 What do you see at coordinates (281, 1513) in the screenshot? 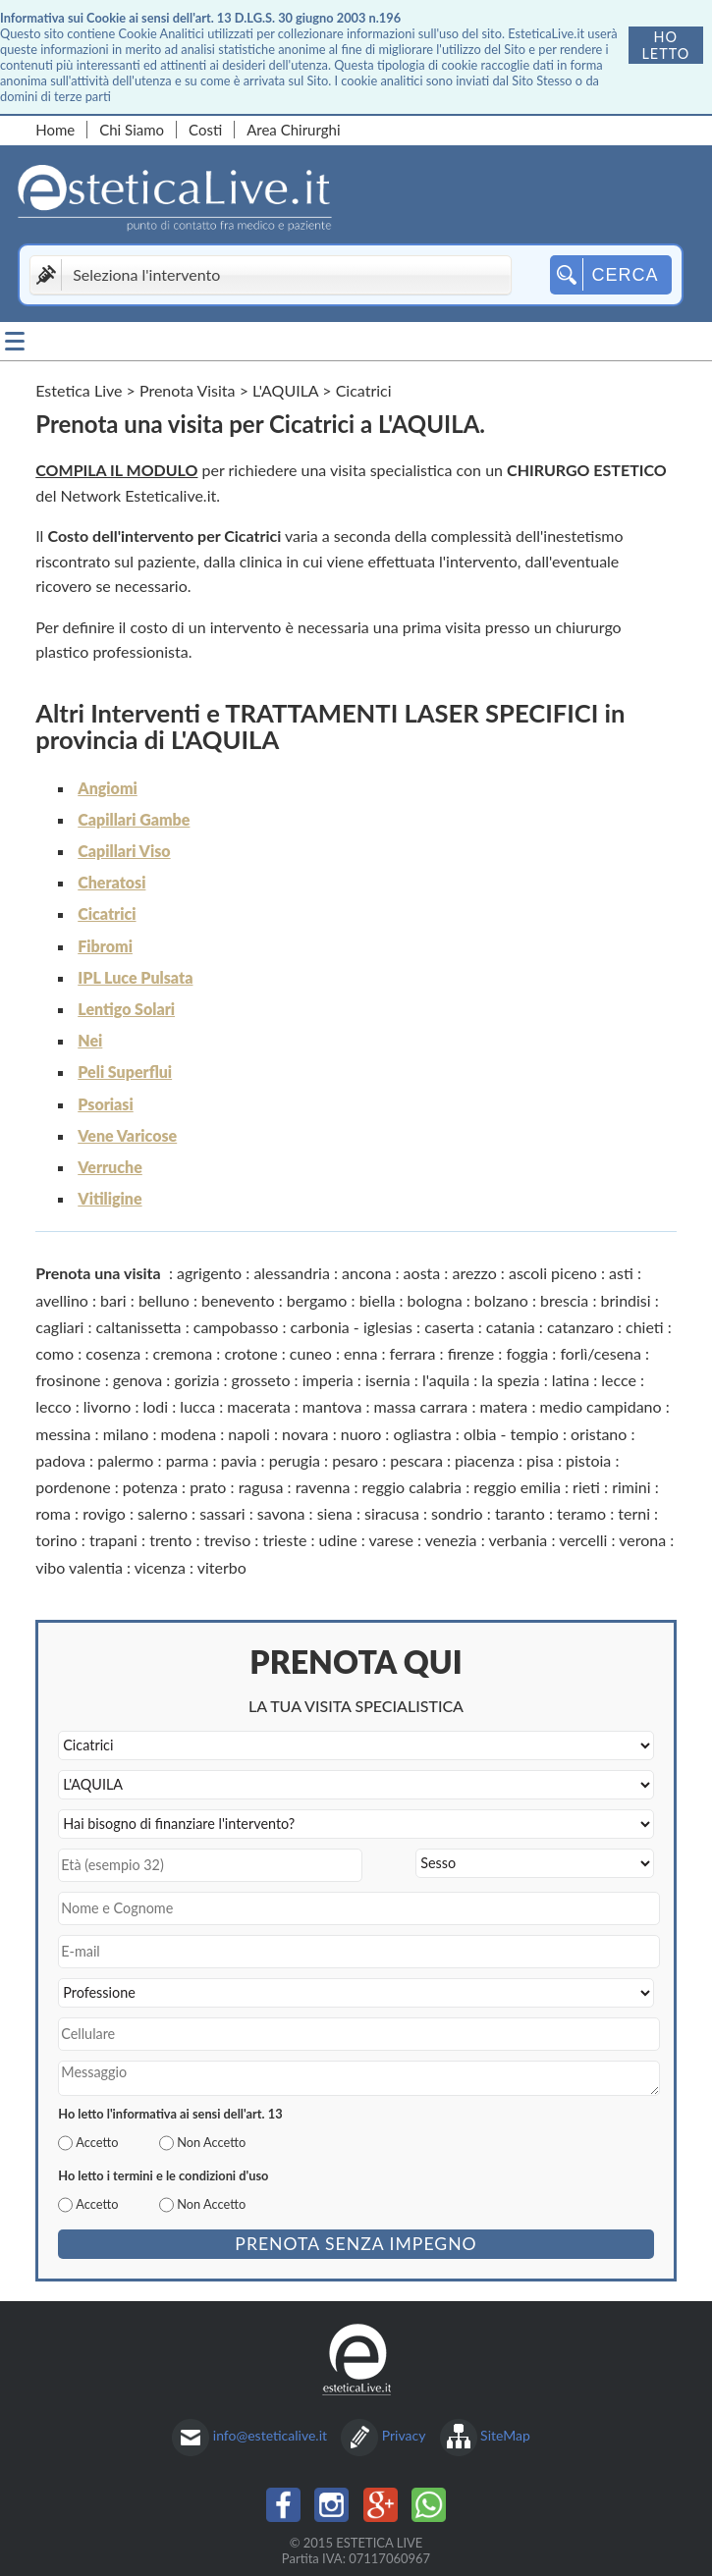
I see `savona` at bounding box center [281, 1513].